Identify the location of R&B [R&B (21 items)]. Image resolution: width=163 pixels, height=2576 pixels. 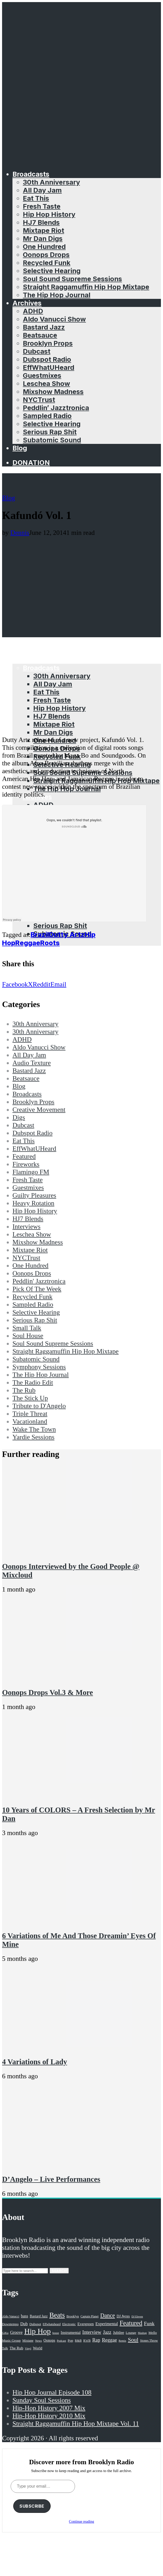
(78, 2340).